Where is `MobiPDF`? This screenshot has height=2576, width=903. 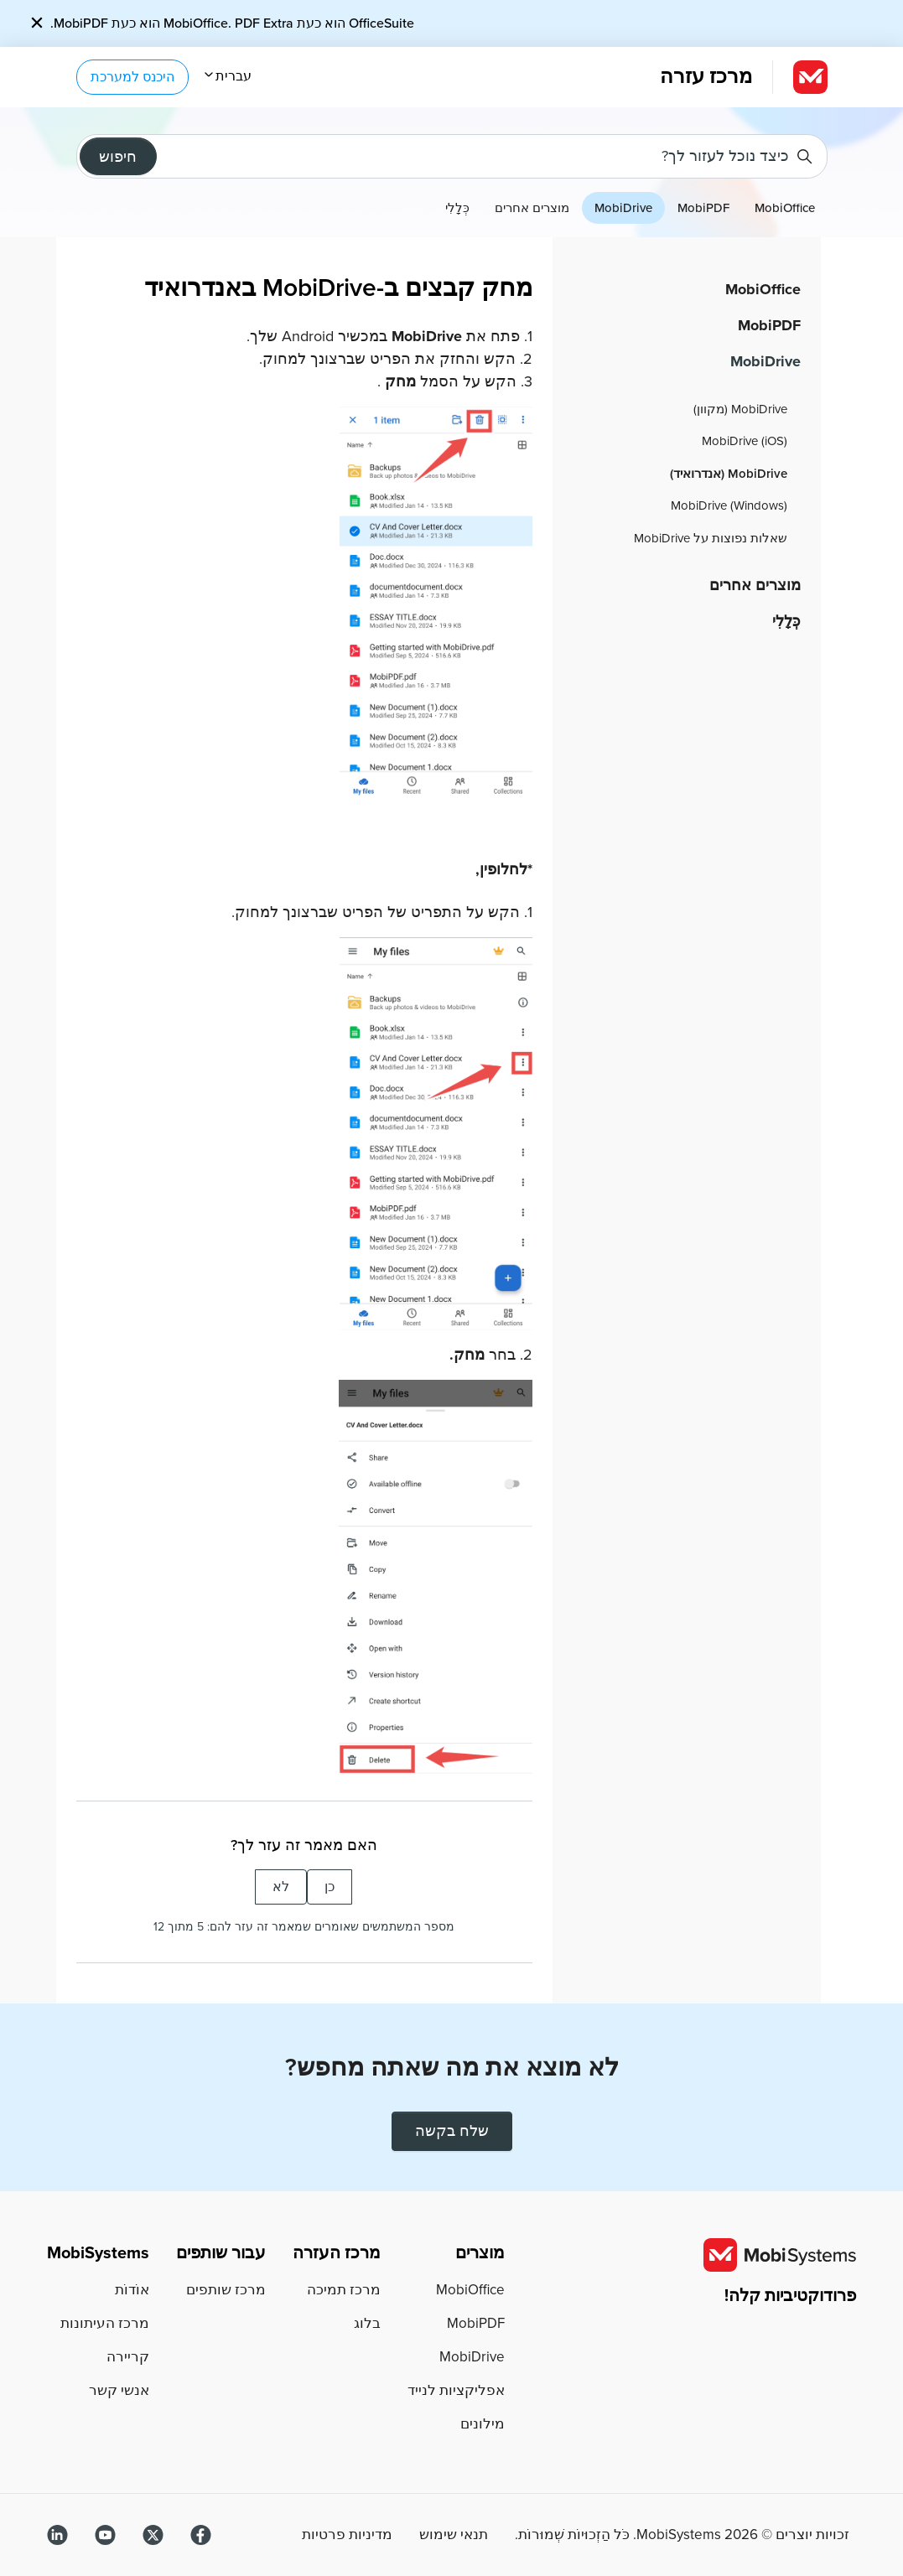
MobiPDF is located at coordinates (703, 207).